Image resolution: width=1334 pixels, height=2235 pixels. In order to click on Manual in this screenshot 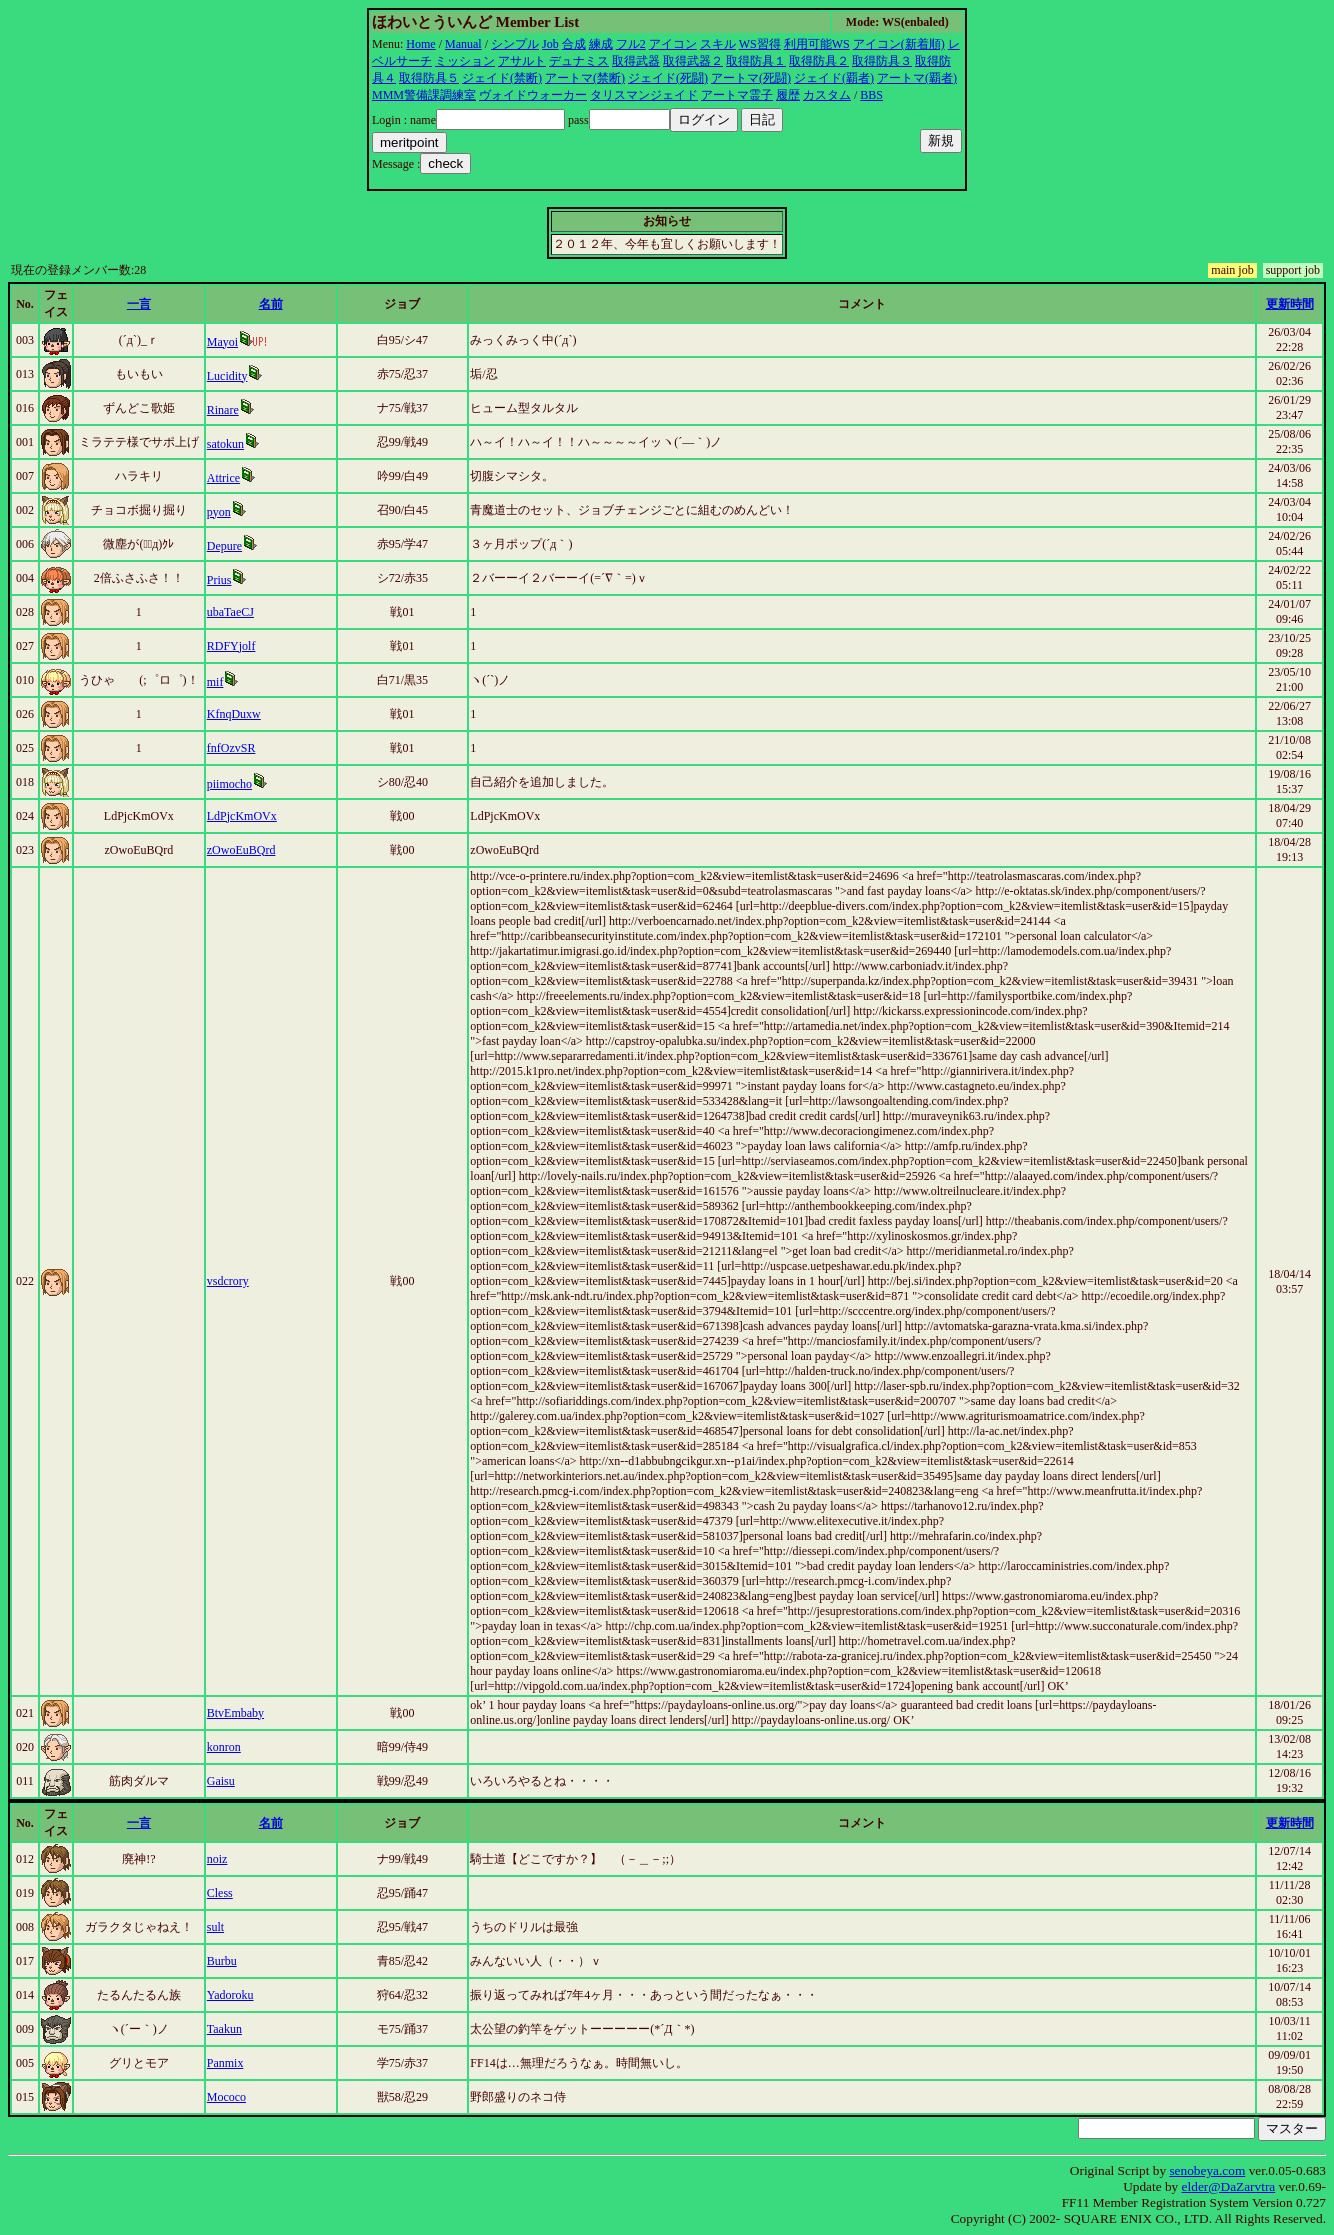, I will do `click(463, 44)`.